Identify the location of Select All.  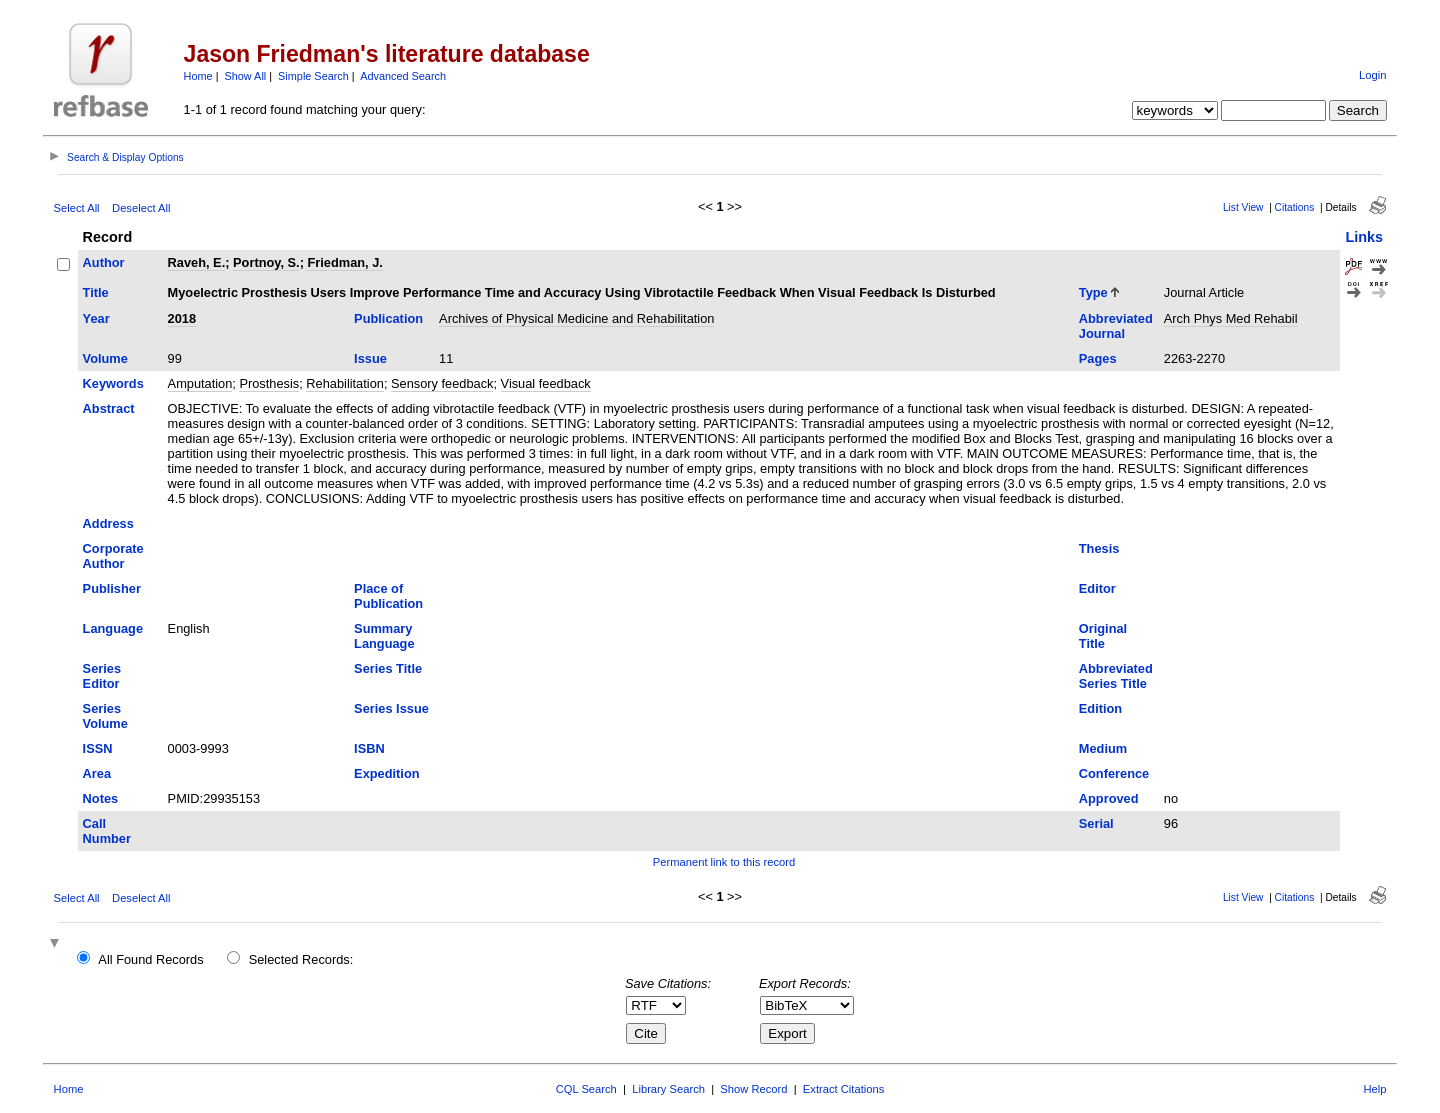
(77, 208).